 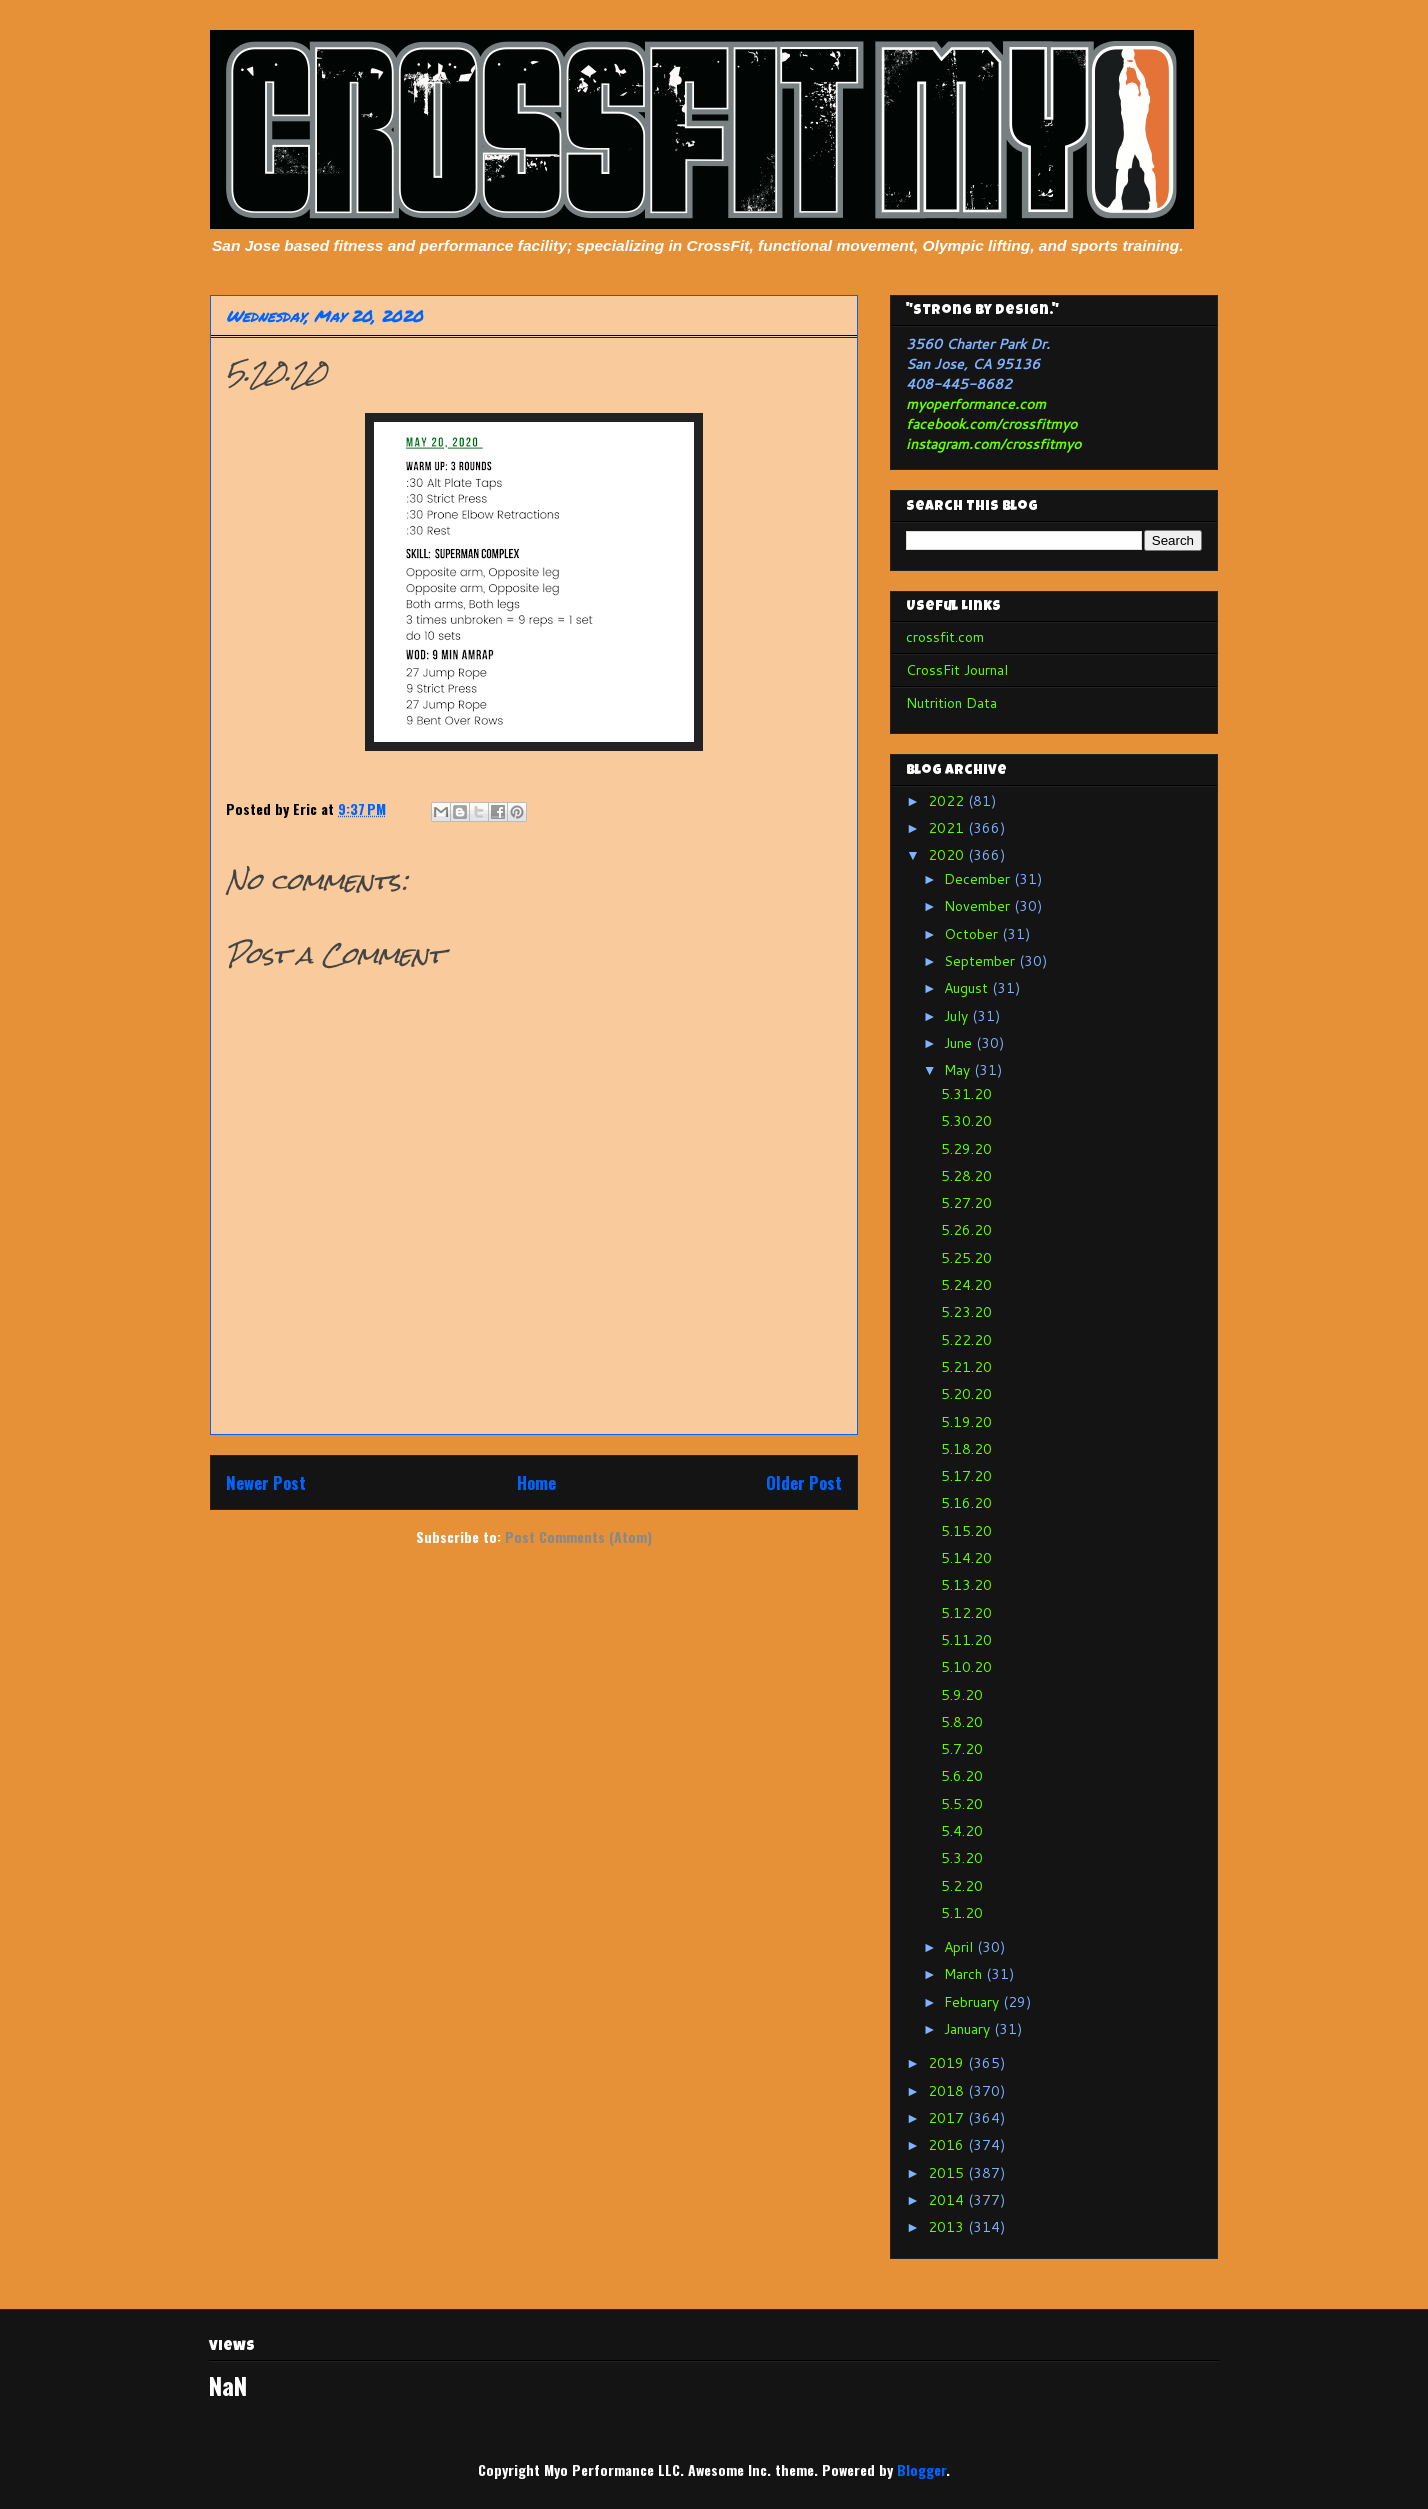 I want to click on July, so click(x=958, y=1016).